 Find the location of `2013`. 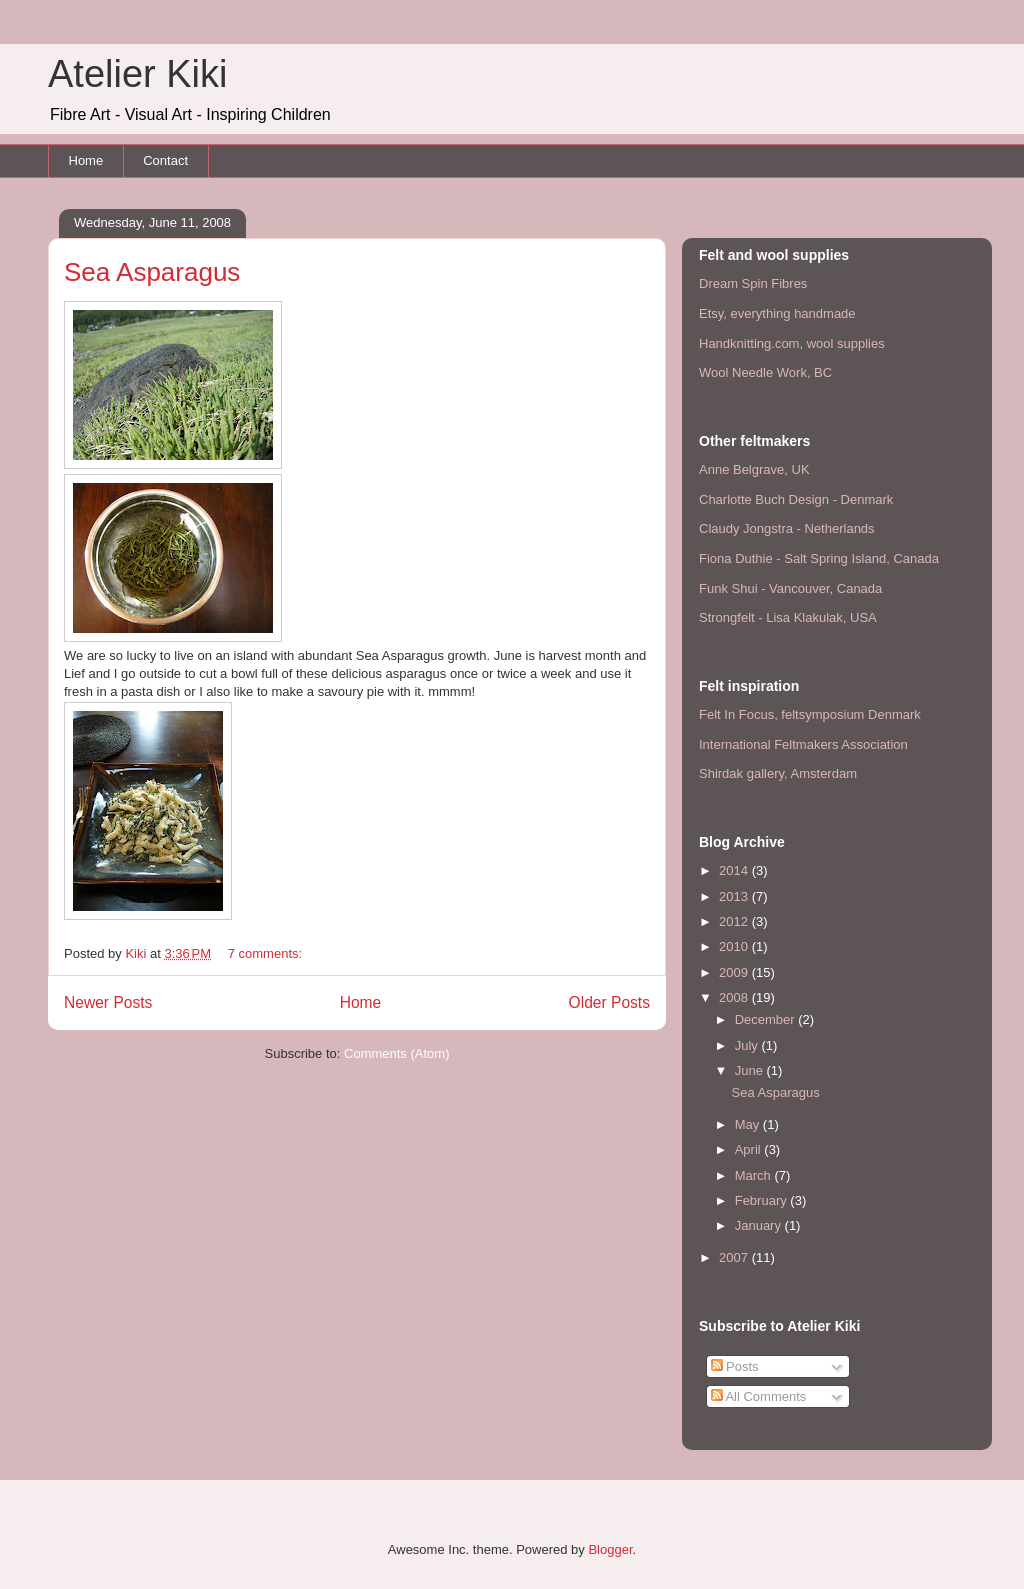

2013 is located at coordinates (735, 896).